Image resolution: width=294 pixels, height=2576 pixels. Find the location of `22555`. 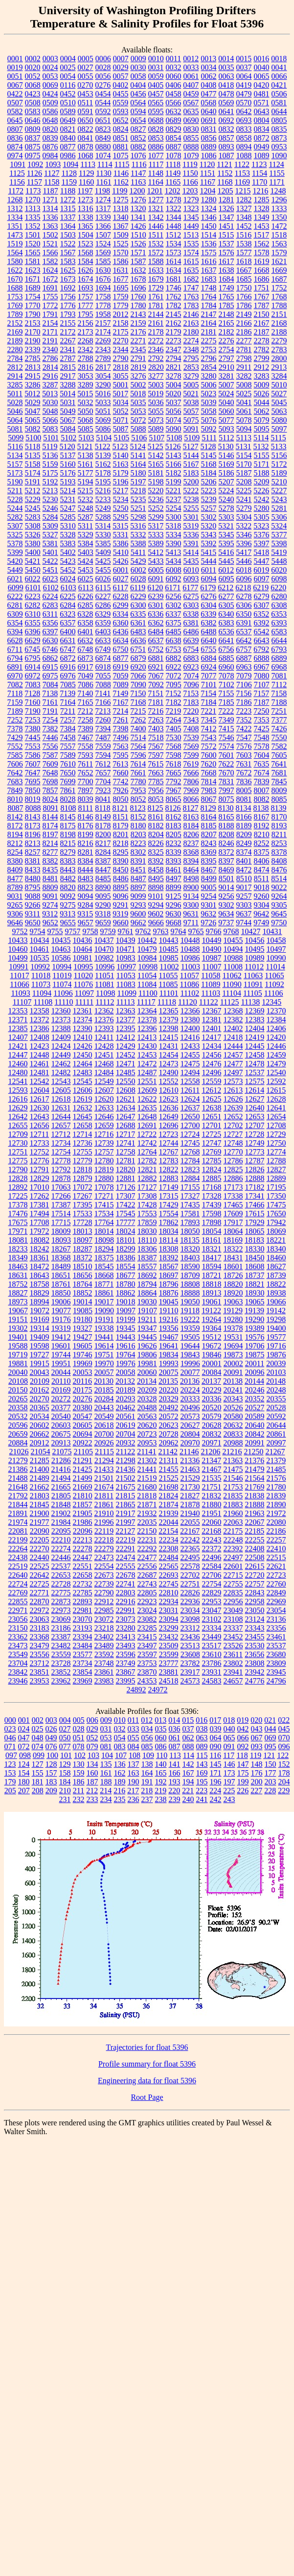

22555 is located at coordinates (126, 1566).